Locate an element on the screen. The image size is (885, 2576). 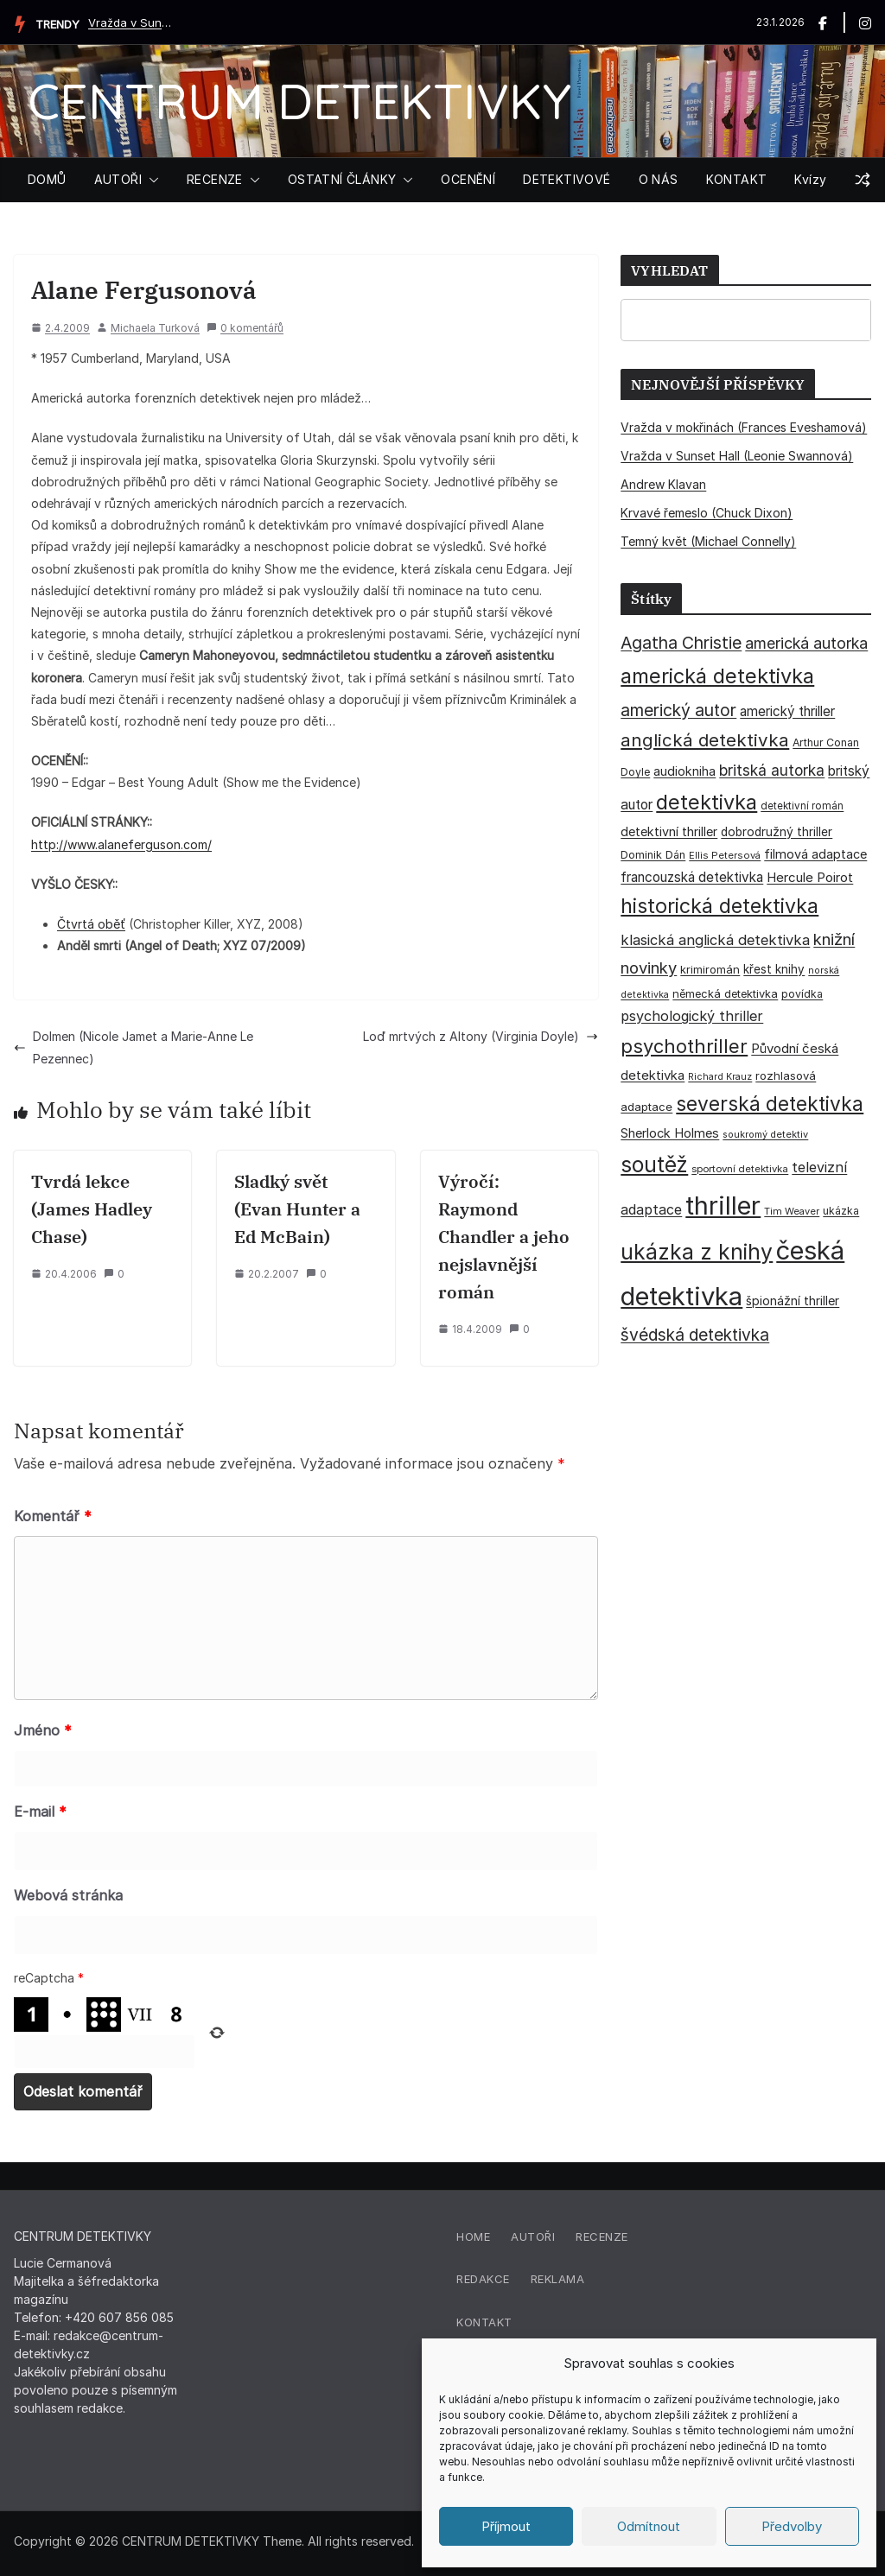
Andrew Klavan is located at coordinates (663, 484).